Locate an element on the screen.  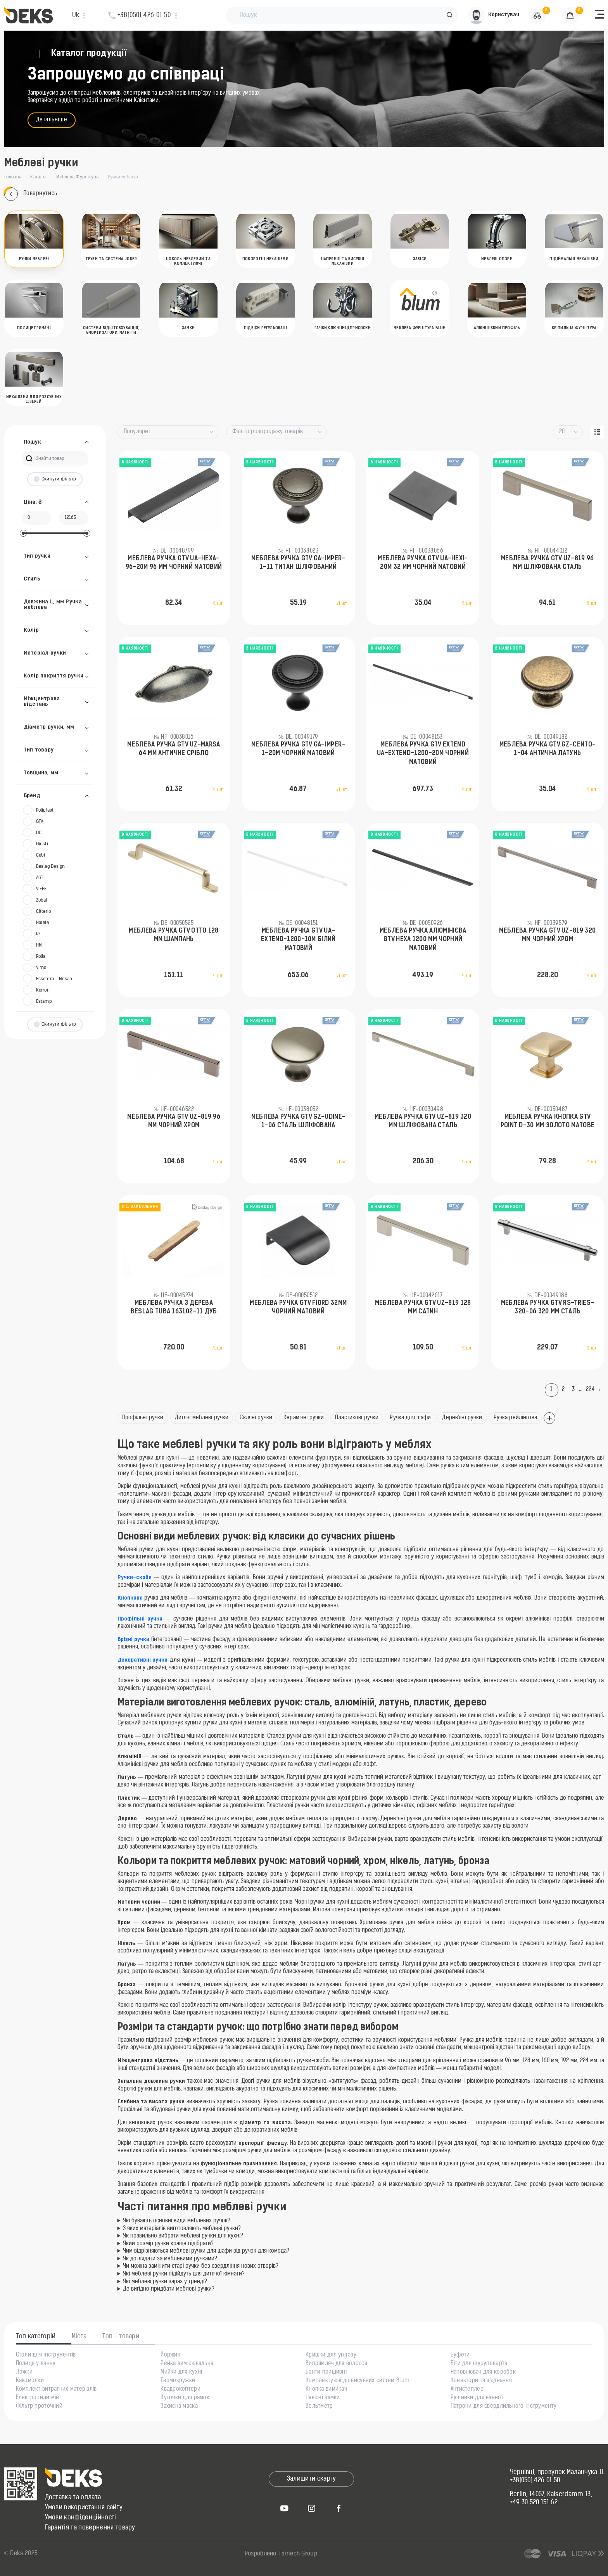
Меблева Фурнітура is located at coordinates (77, 177).